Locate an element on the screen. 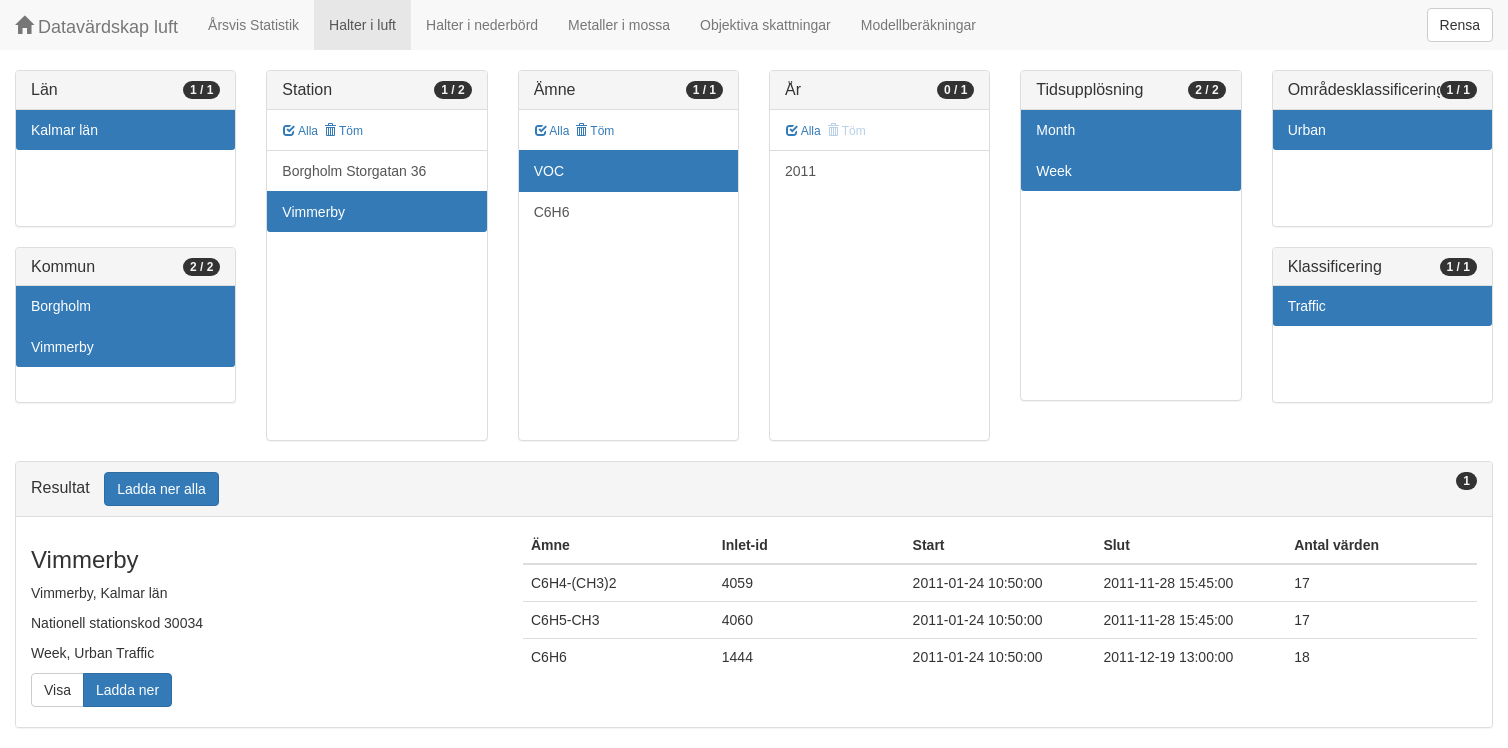 The width and height of the screenshot is (1508, 748). Traffic is located at coordinates (1307, 306).